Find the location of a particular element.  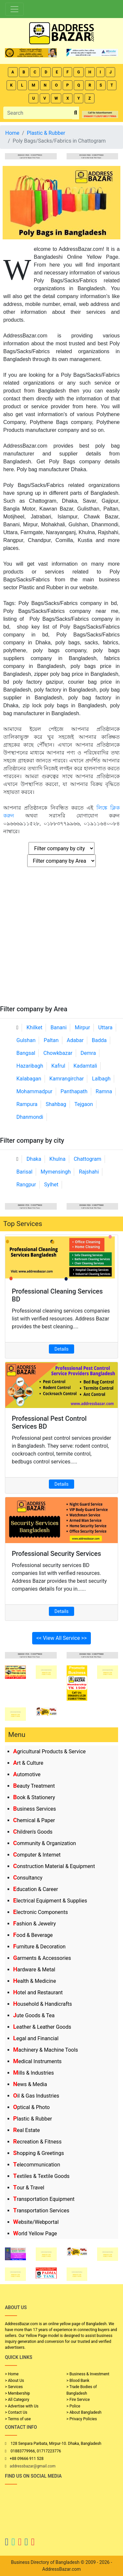

Transportation Equipment is located at coordinates (43, 2199).